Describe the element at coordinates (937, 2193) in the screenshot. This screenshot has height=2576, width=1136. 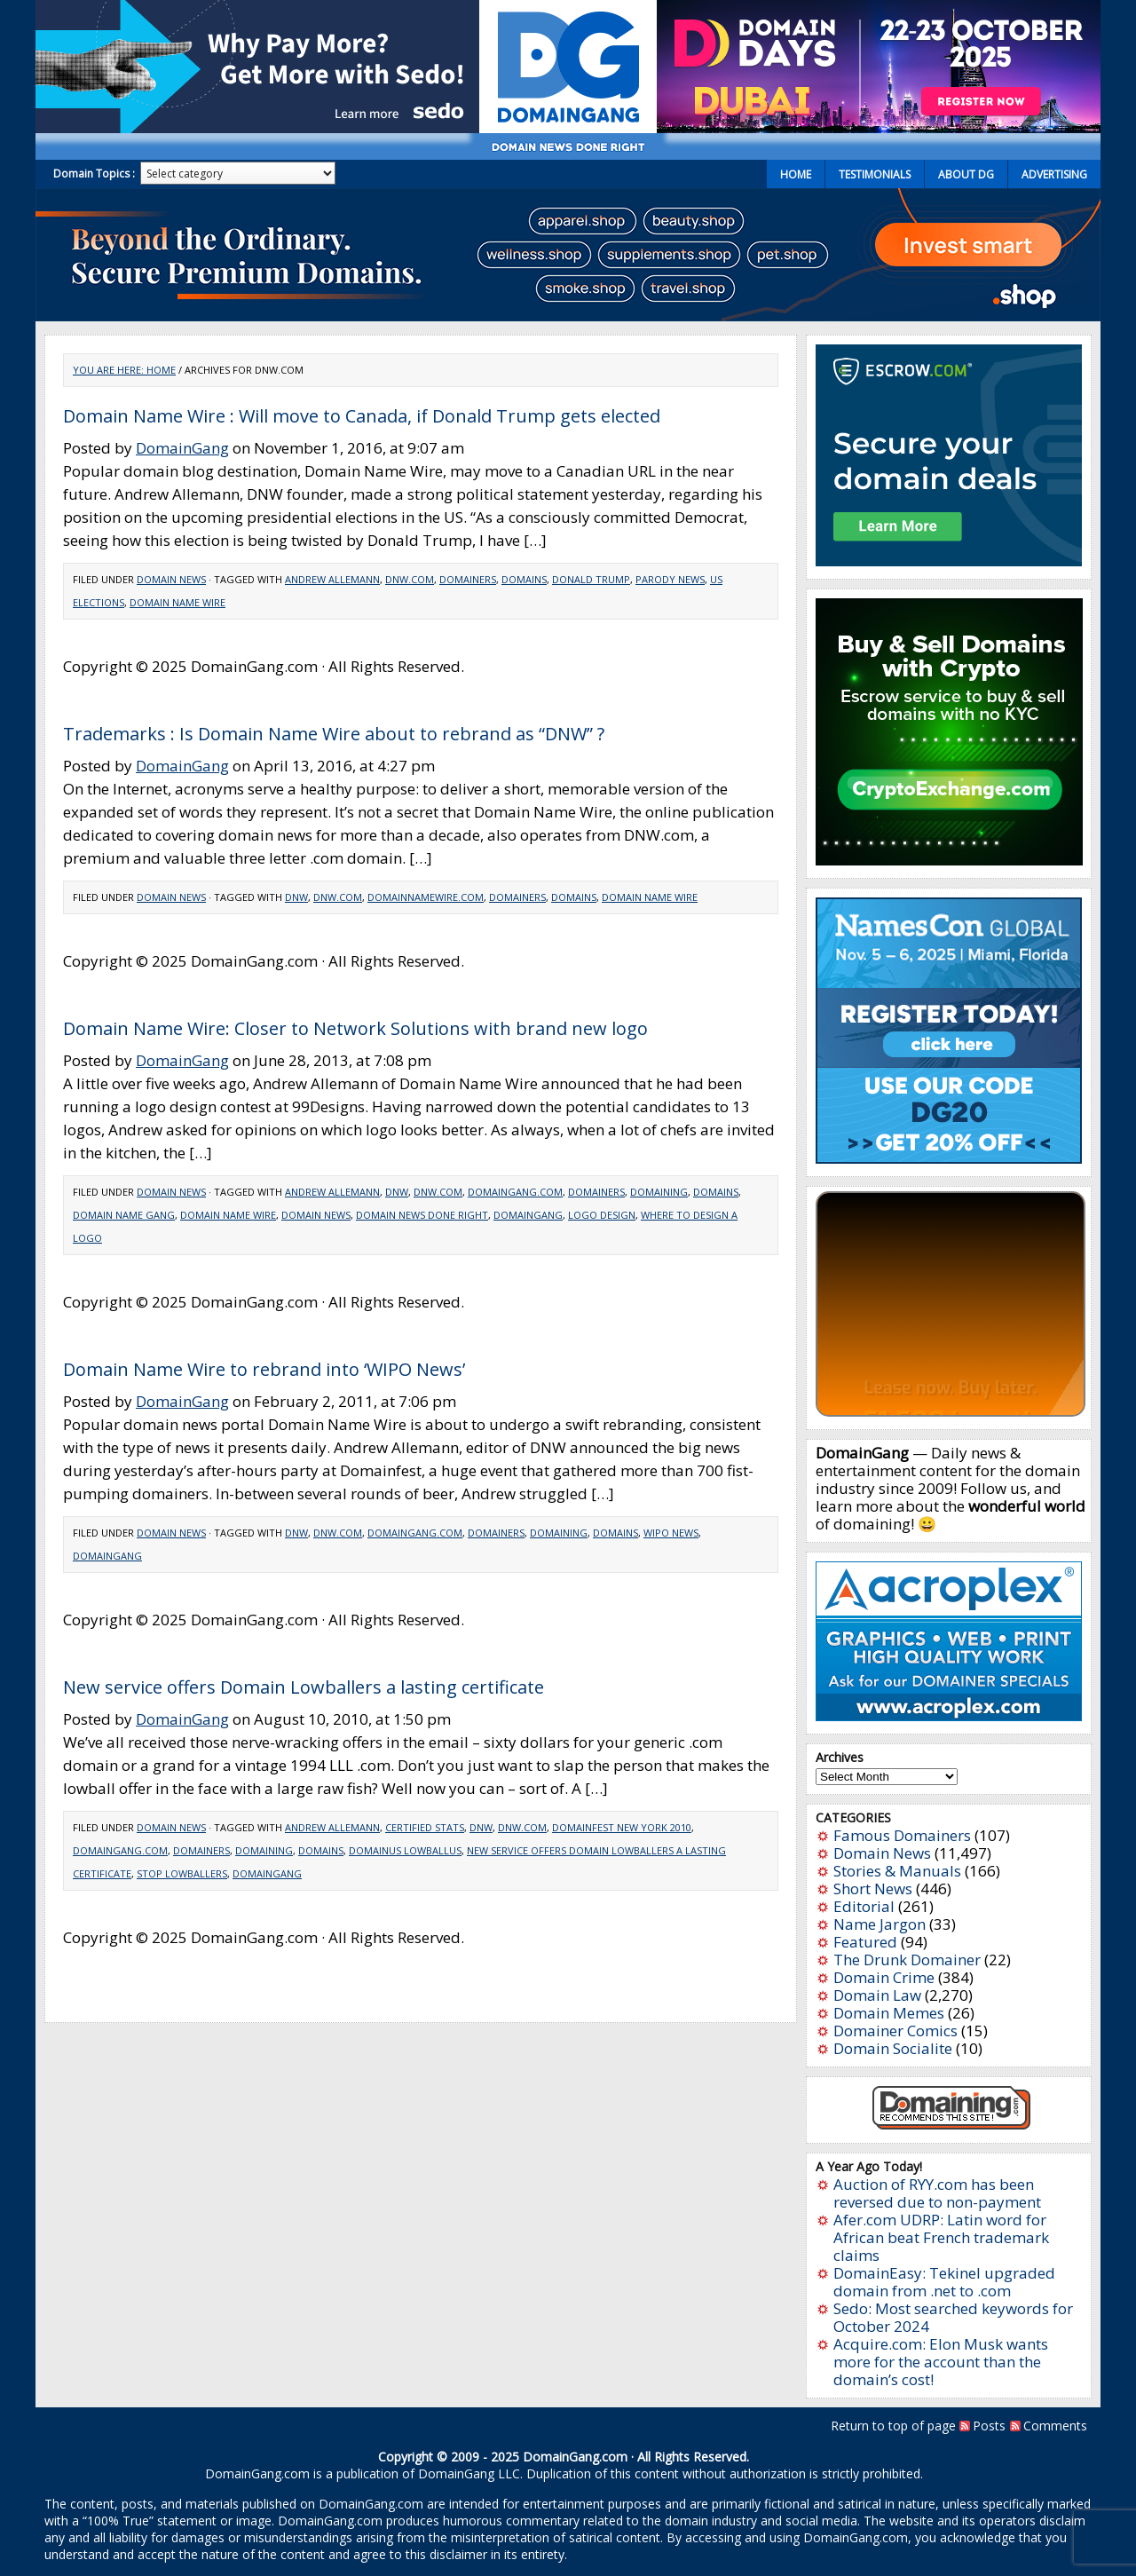
I see `Auction of RYY.com has been reversed due to non-payment` at that location.